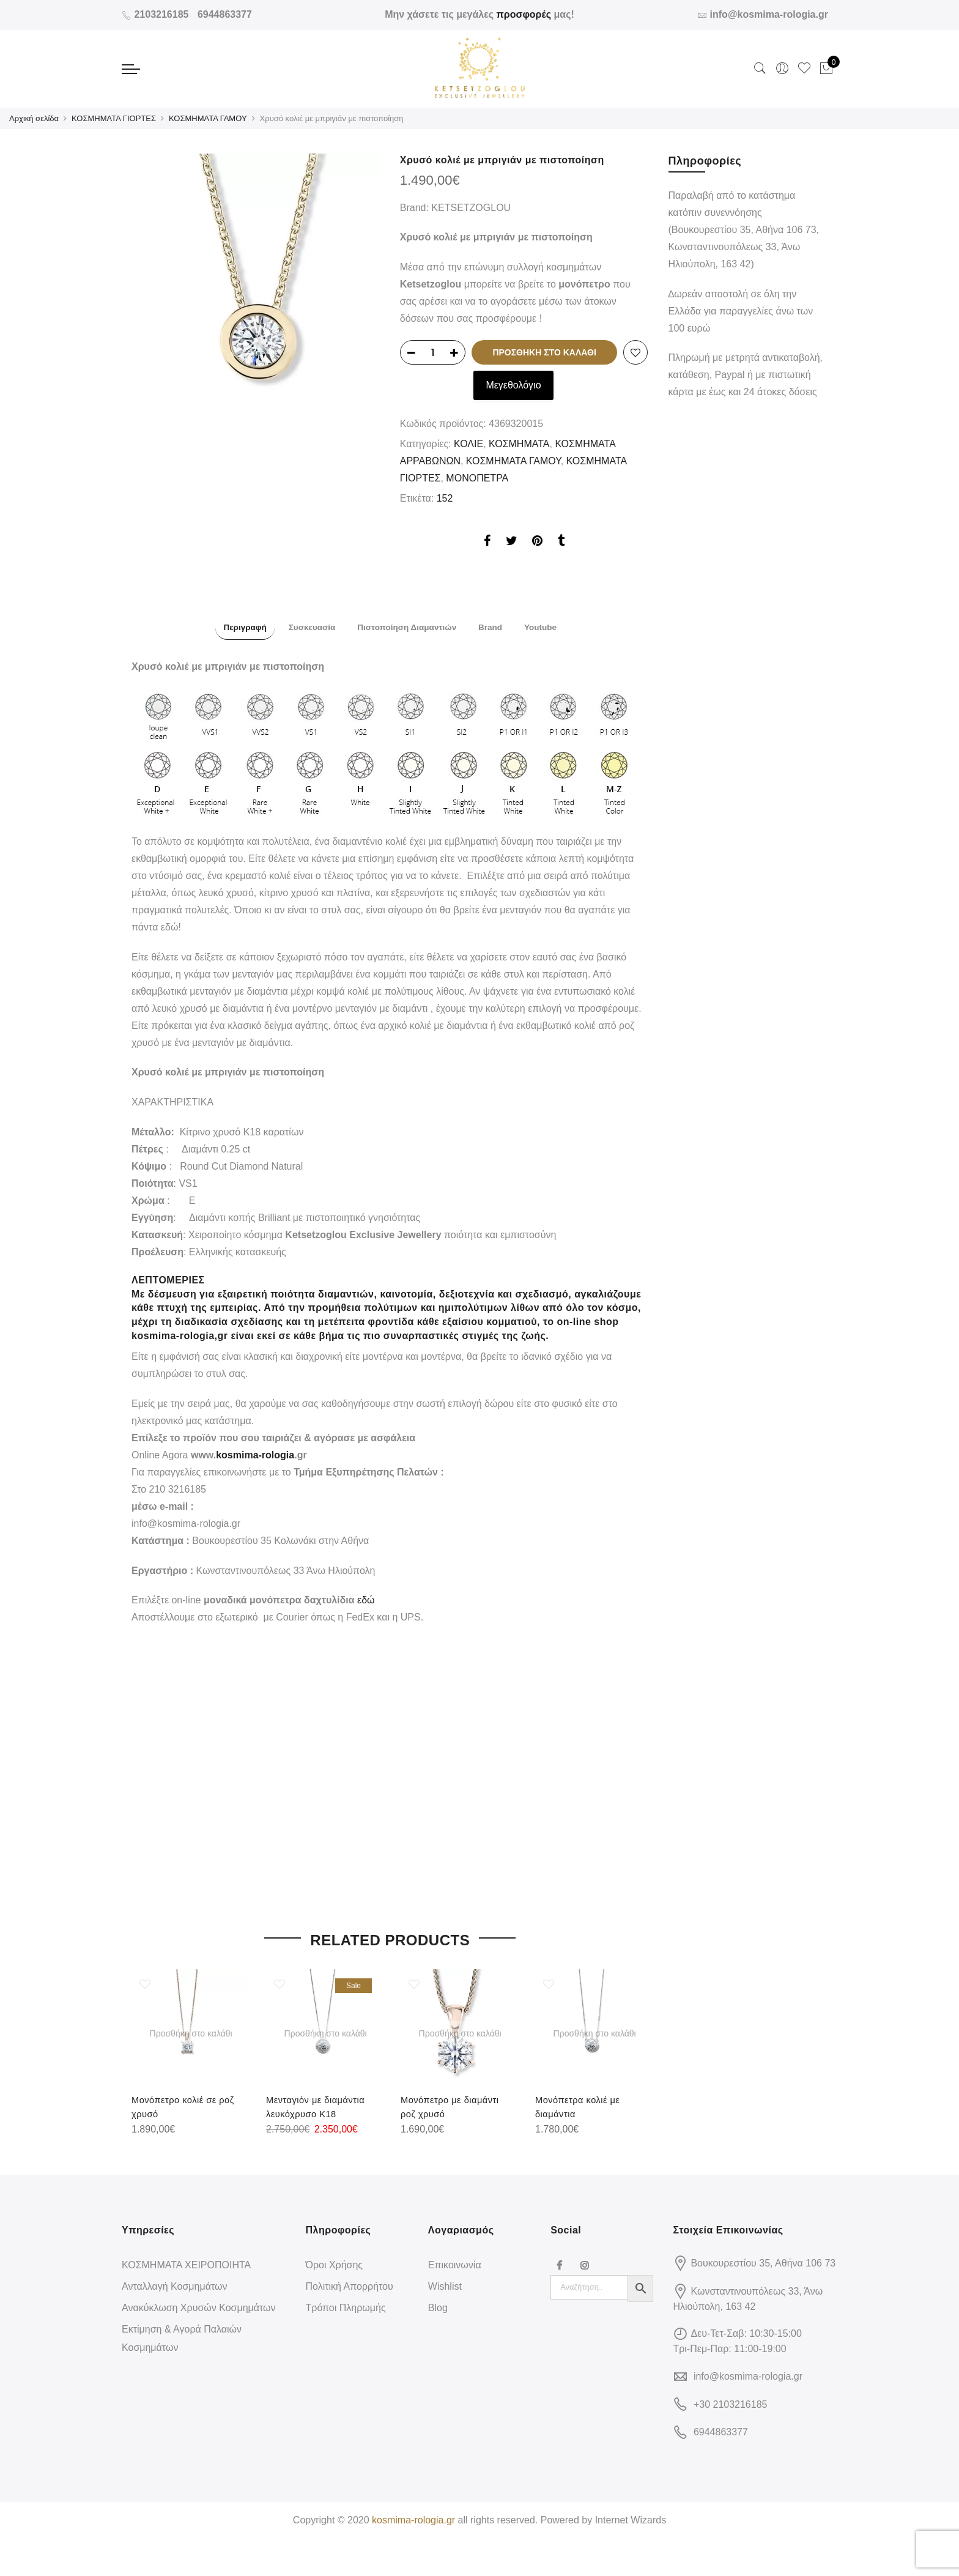 The width and height of the screenshot is (959, 2576). What do you see at coordinates (445, 2327) in the screenshot?
I see `Wishlist` at bounding box center [445, 2327].